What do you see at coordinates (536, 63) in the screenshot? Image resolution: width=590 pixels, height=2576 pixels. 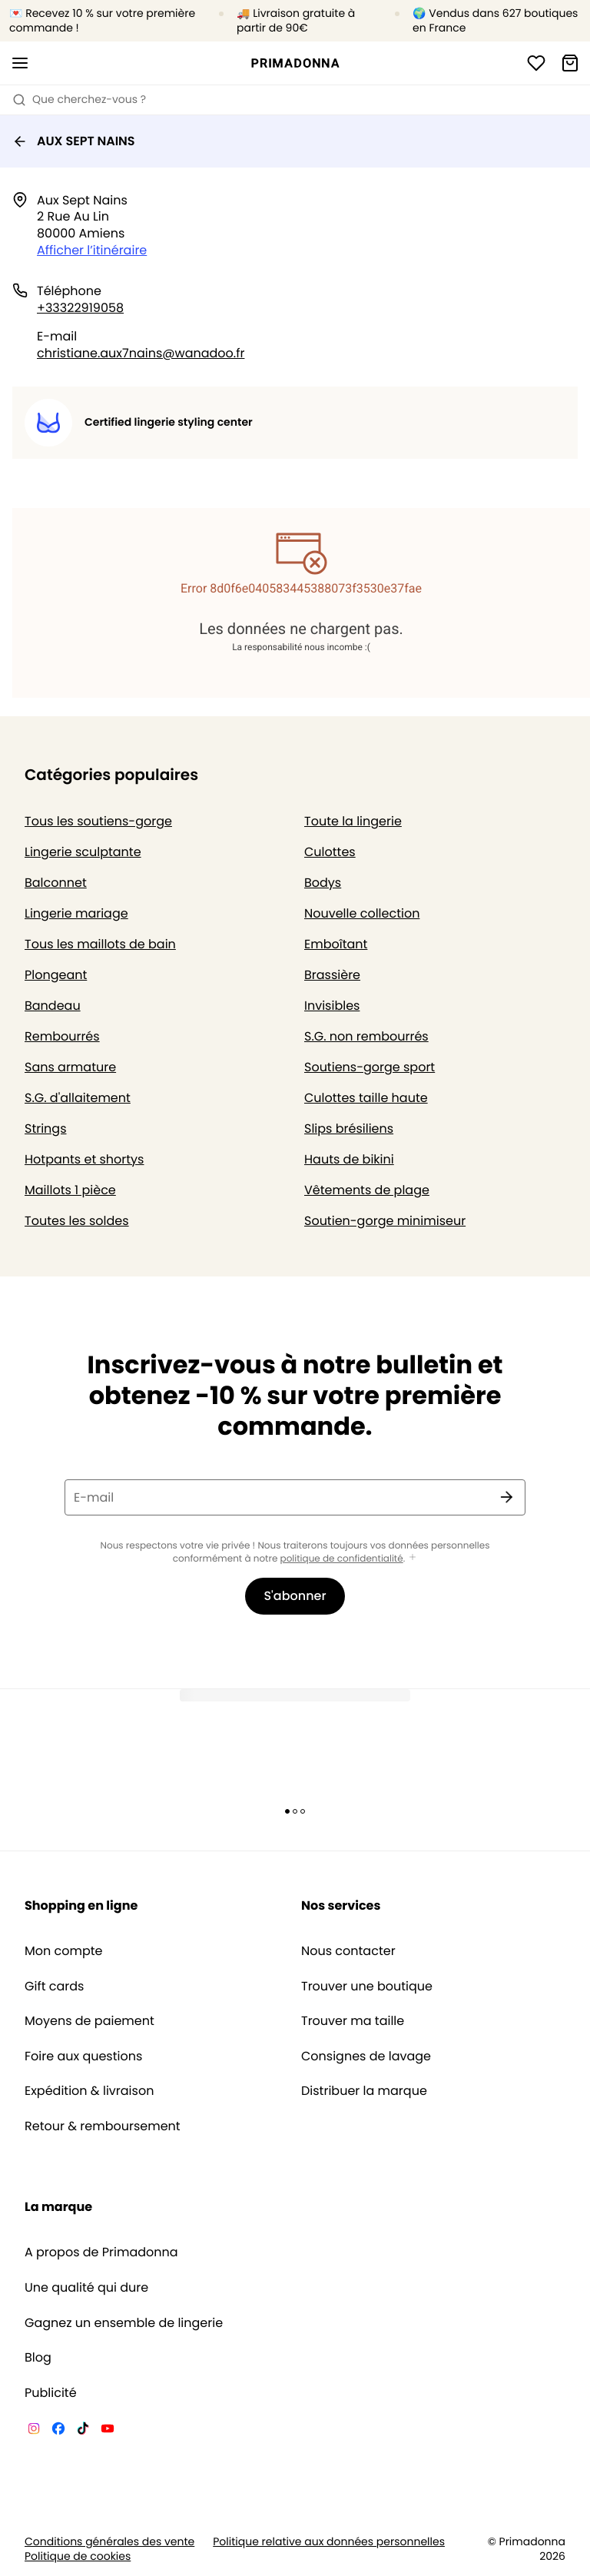 I see `[Connexion]` at bounding box center [536, 63].